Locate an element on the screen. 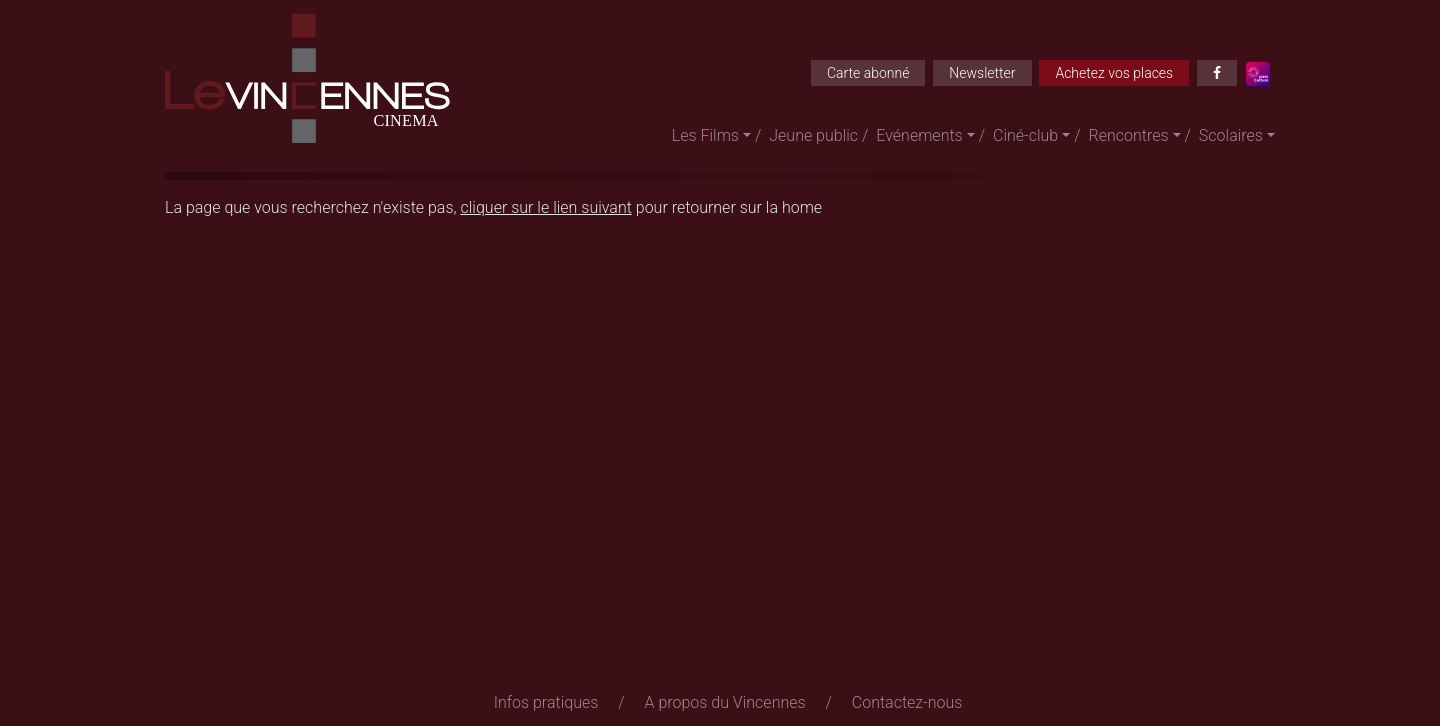 The height and width of the screenshot is (726, 1440). A propos du Vincennes is located at coordinates (725, 702).